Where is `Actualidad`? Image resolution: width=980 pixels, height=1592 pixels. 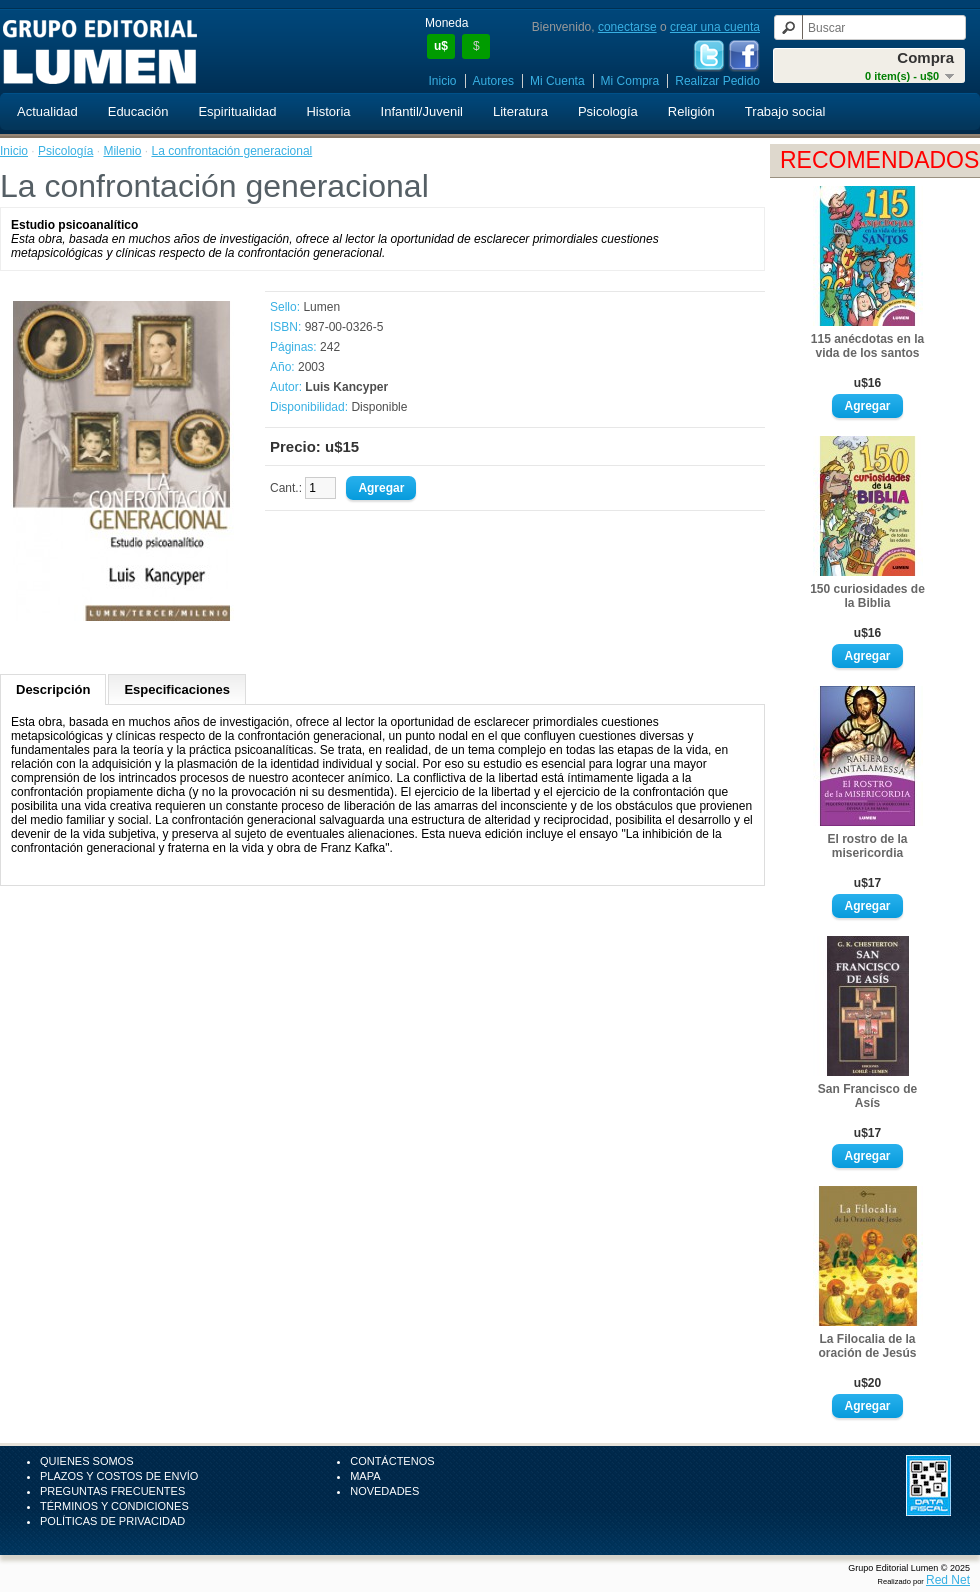
Actualidad is located at coordinates (47, 111).